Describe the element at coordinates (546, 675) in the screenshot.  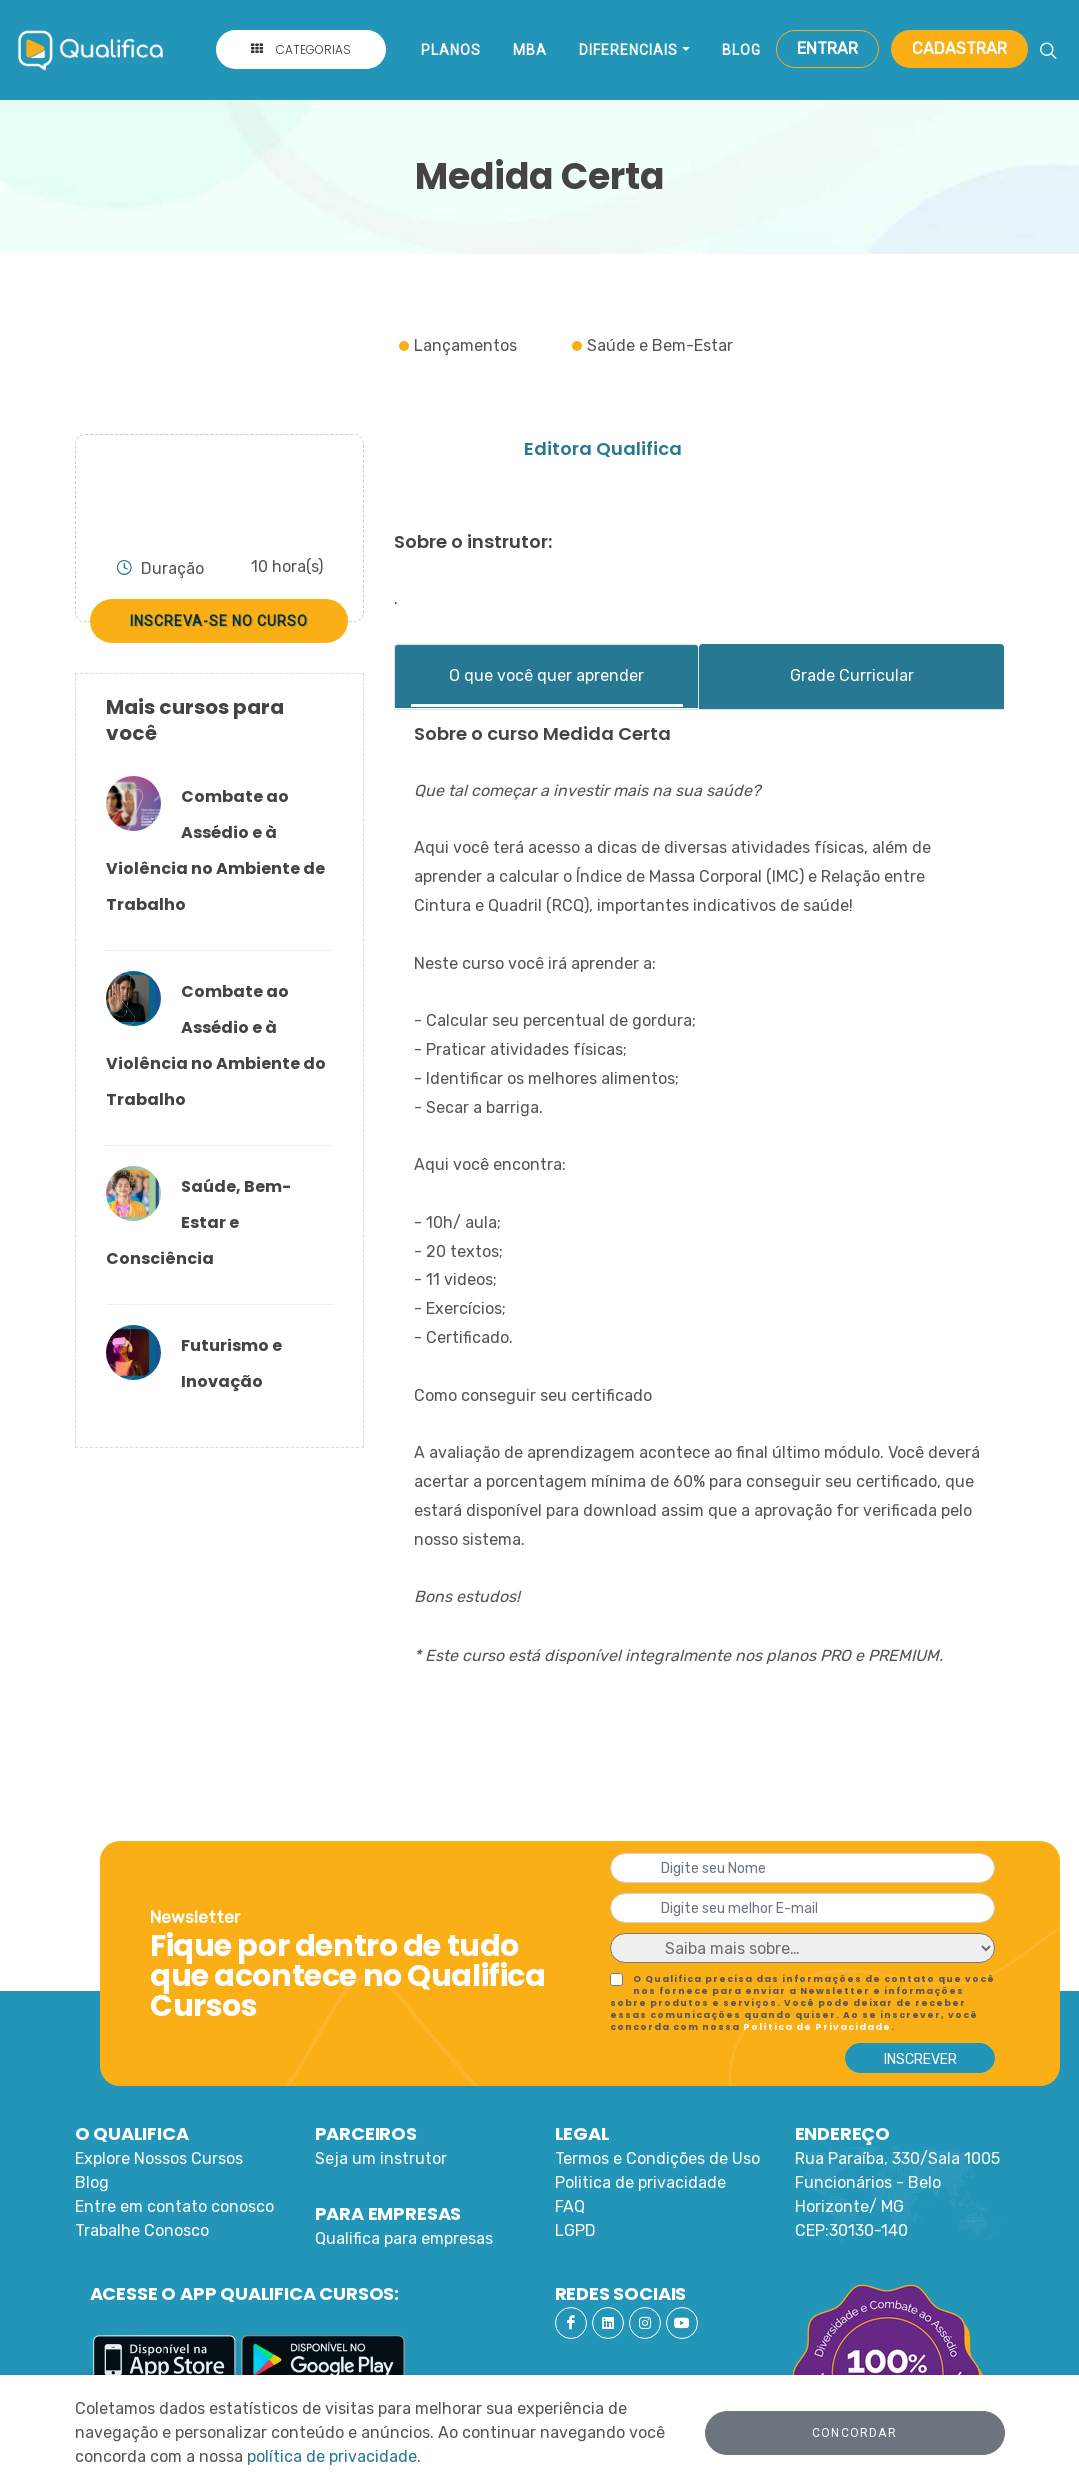
I see `O que você quer aprender [tab]` at that location.